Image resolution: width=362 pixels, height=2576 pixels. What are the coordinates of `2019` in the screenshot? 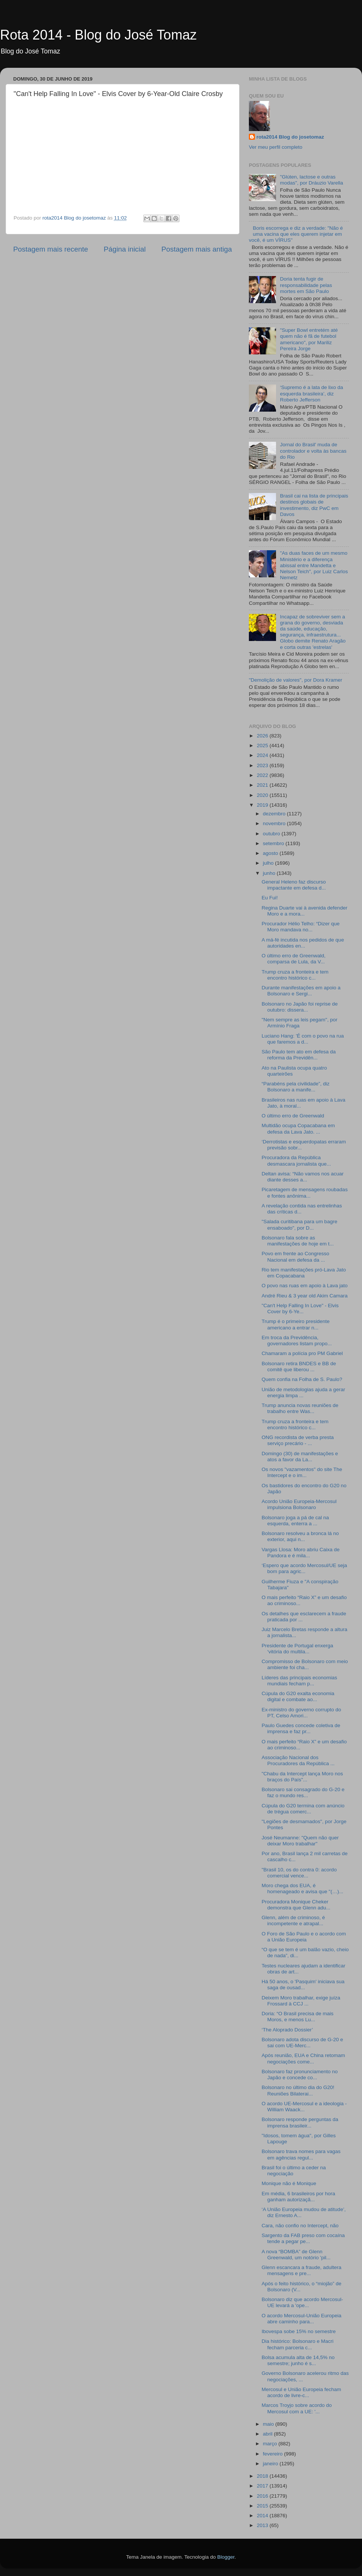 It's located at (263, 805).